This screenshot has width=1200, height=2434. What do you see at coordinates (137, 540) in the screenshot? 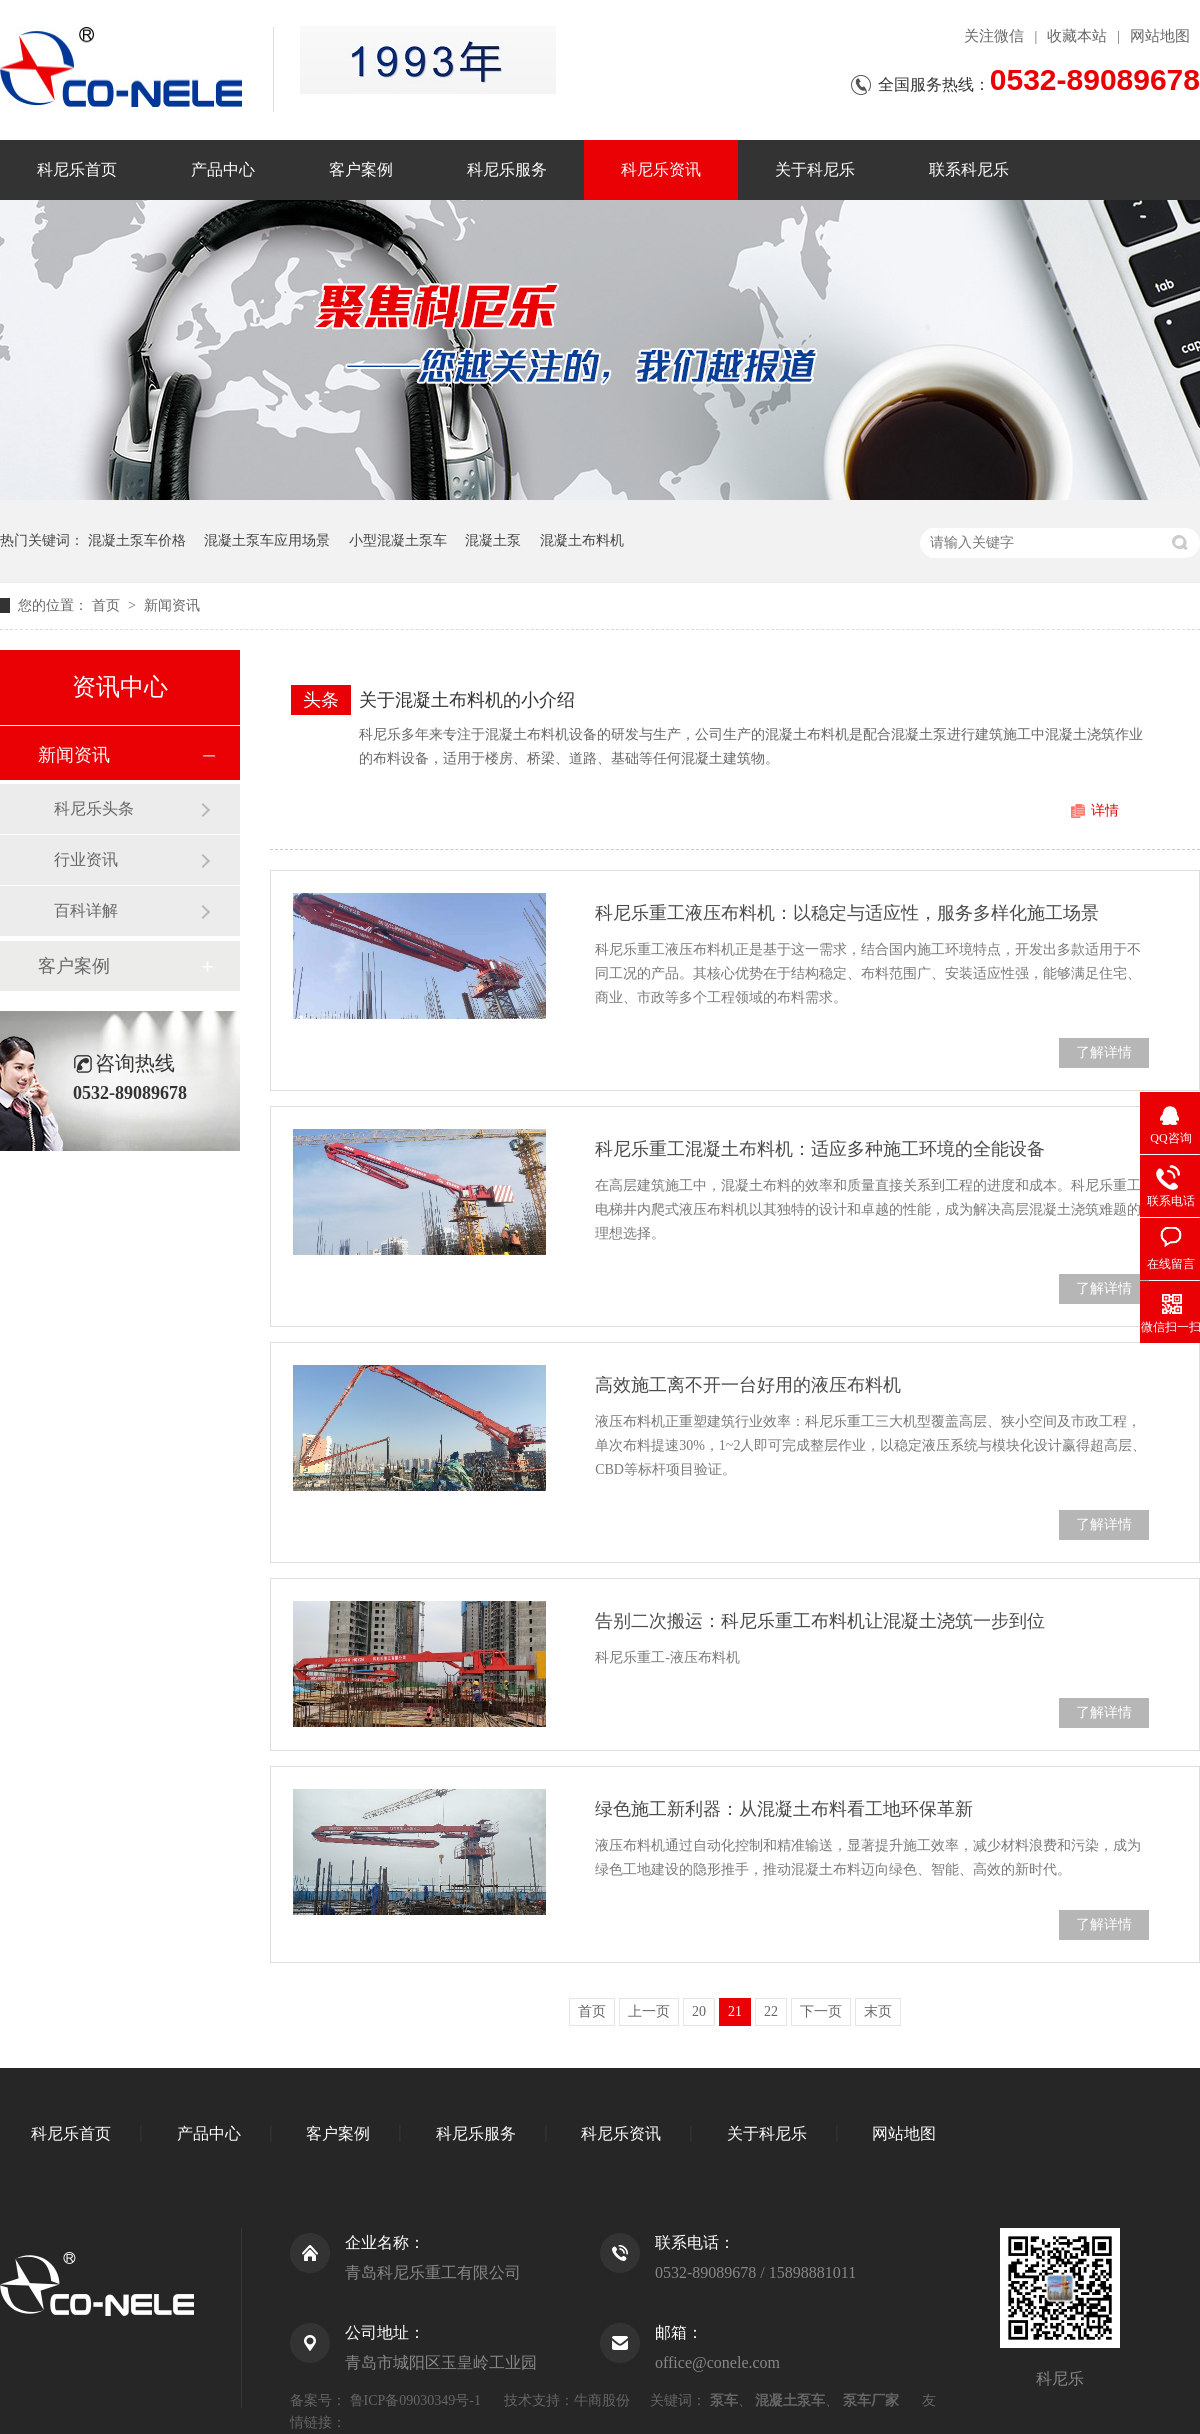
I see `混凝土泵车价格` at bounding box center [137, 540].